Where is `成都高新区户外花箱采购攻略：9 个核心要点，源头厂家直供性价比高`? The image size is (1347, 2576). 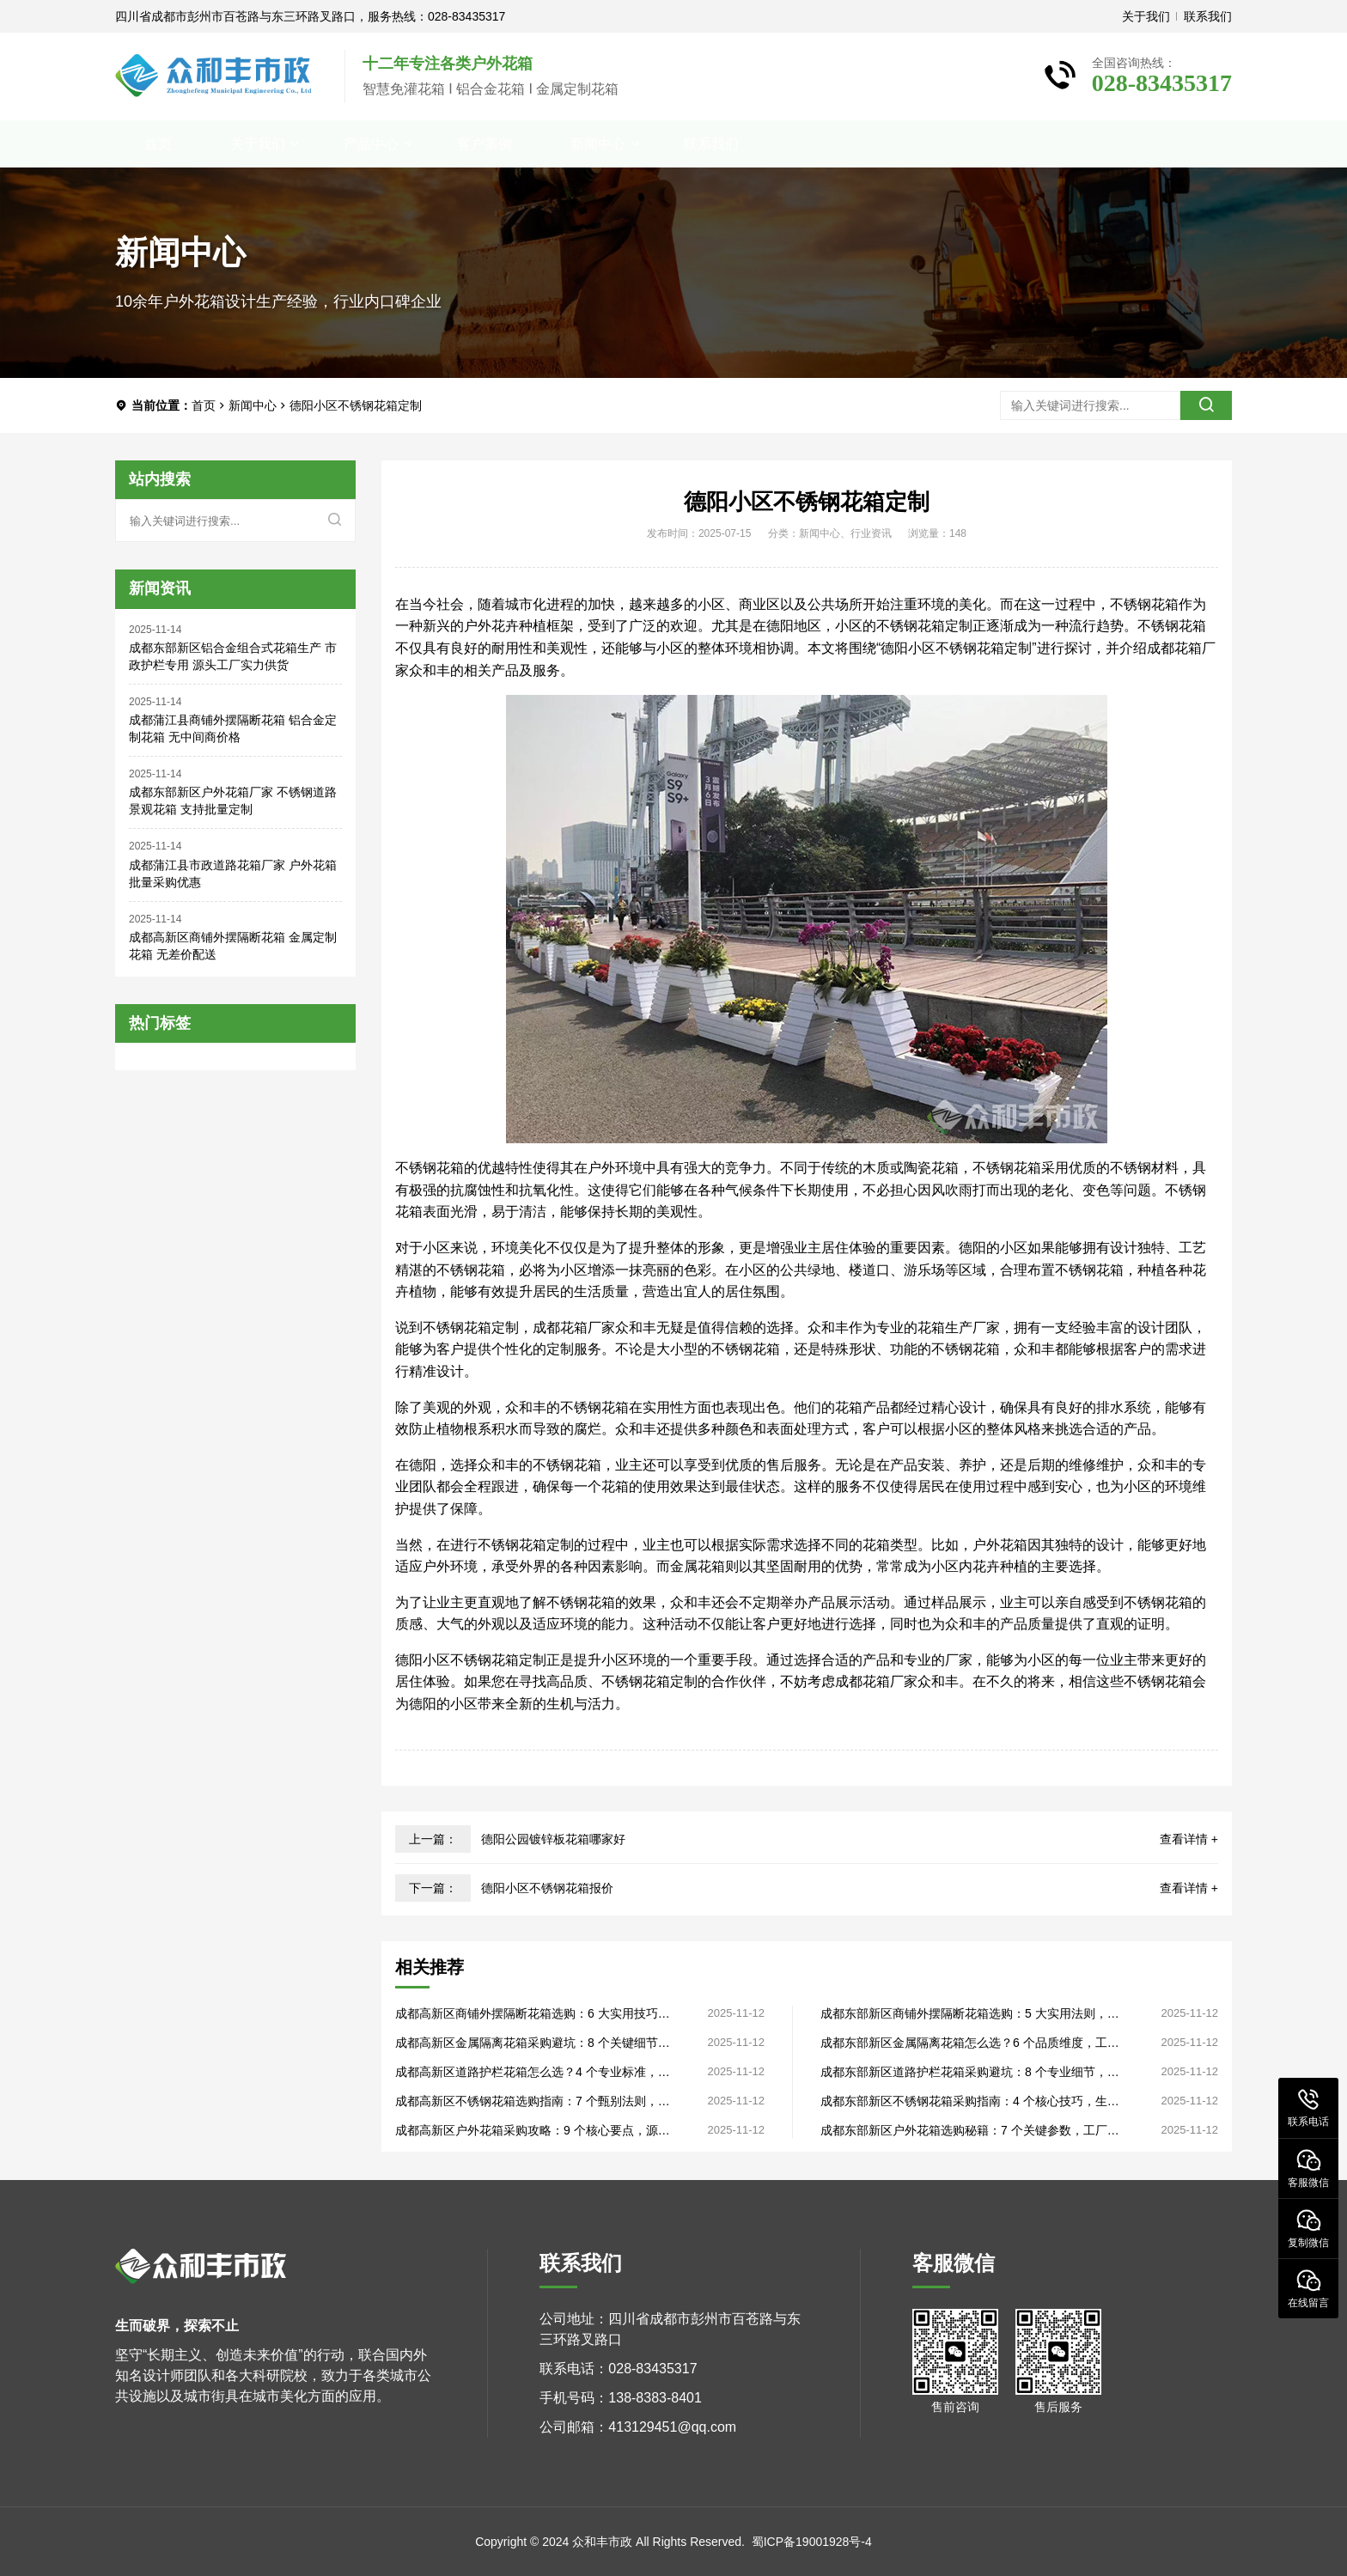
成都高新区户外花箱采购攻略：9 个核心要点，源头厂家直供性价比高 is located at coordinates (532, 2130).